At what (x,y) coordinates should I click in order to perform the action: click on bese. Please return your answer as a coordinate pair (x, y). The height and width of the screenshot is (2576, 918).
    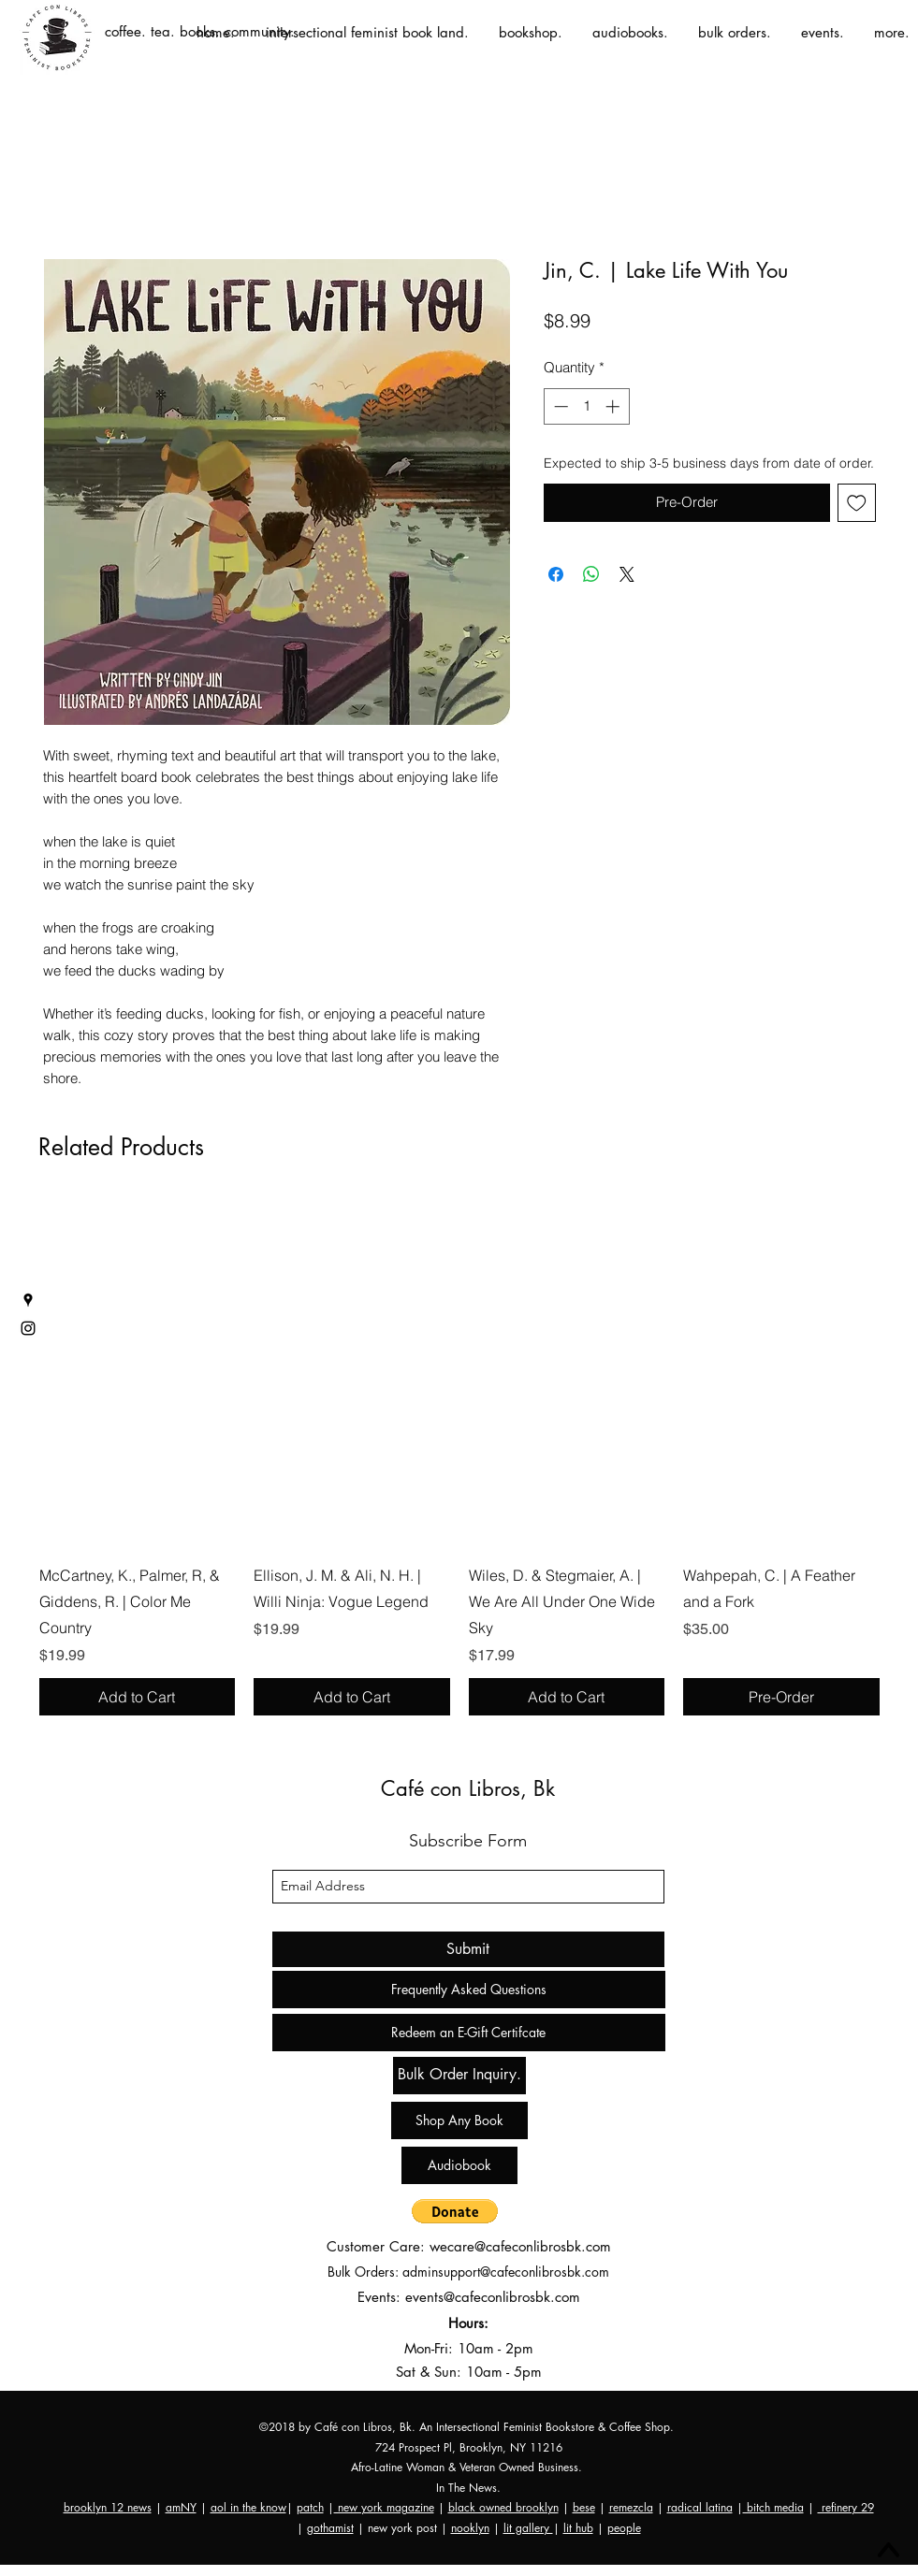
    Looking at the image, I should click on (584, 2507).